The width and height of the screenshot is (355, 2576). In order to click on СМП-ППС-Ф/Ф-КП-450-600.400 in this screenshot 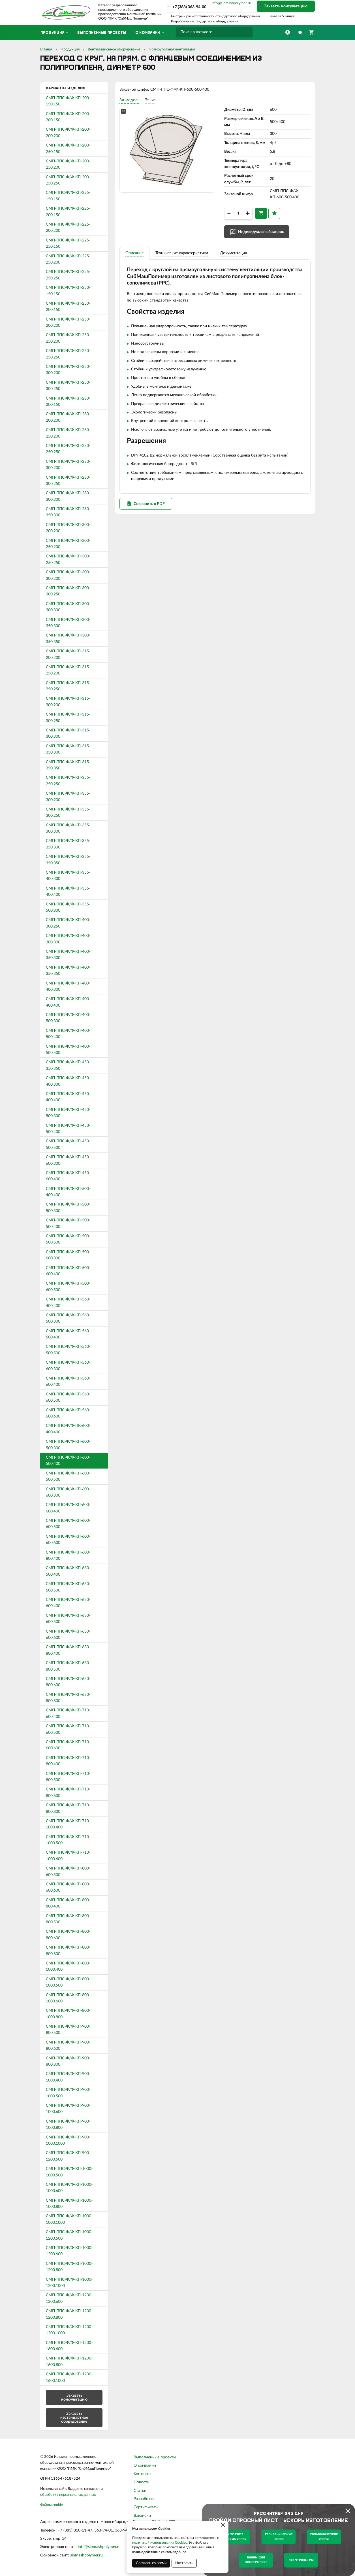, I will do `click(68, 1176)`.